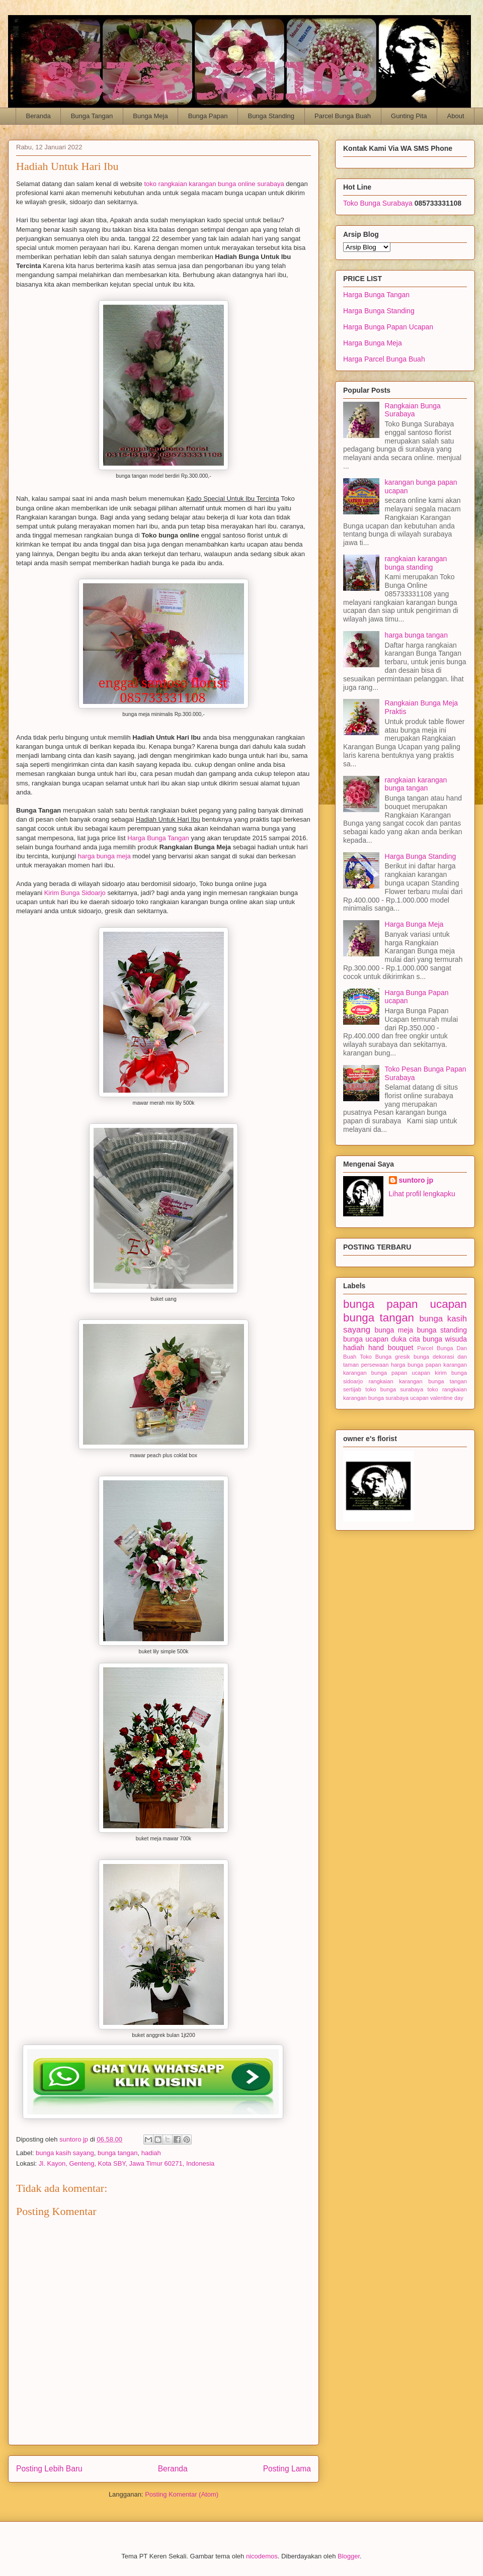 The width and height of the screenshot is (483, 2576). What do you see at coordinates (455, 116) in the screenshot?
I see `About` at bounding box center [455, 116].